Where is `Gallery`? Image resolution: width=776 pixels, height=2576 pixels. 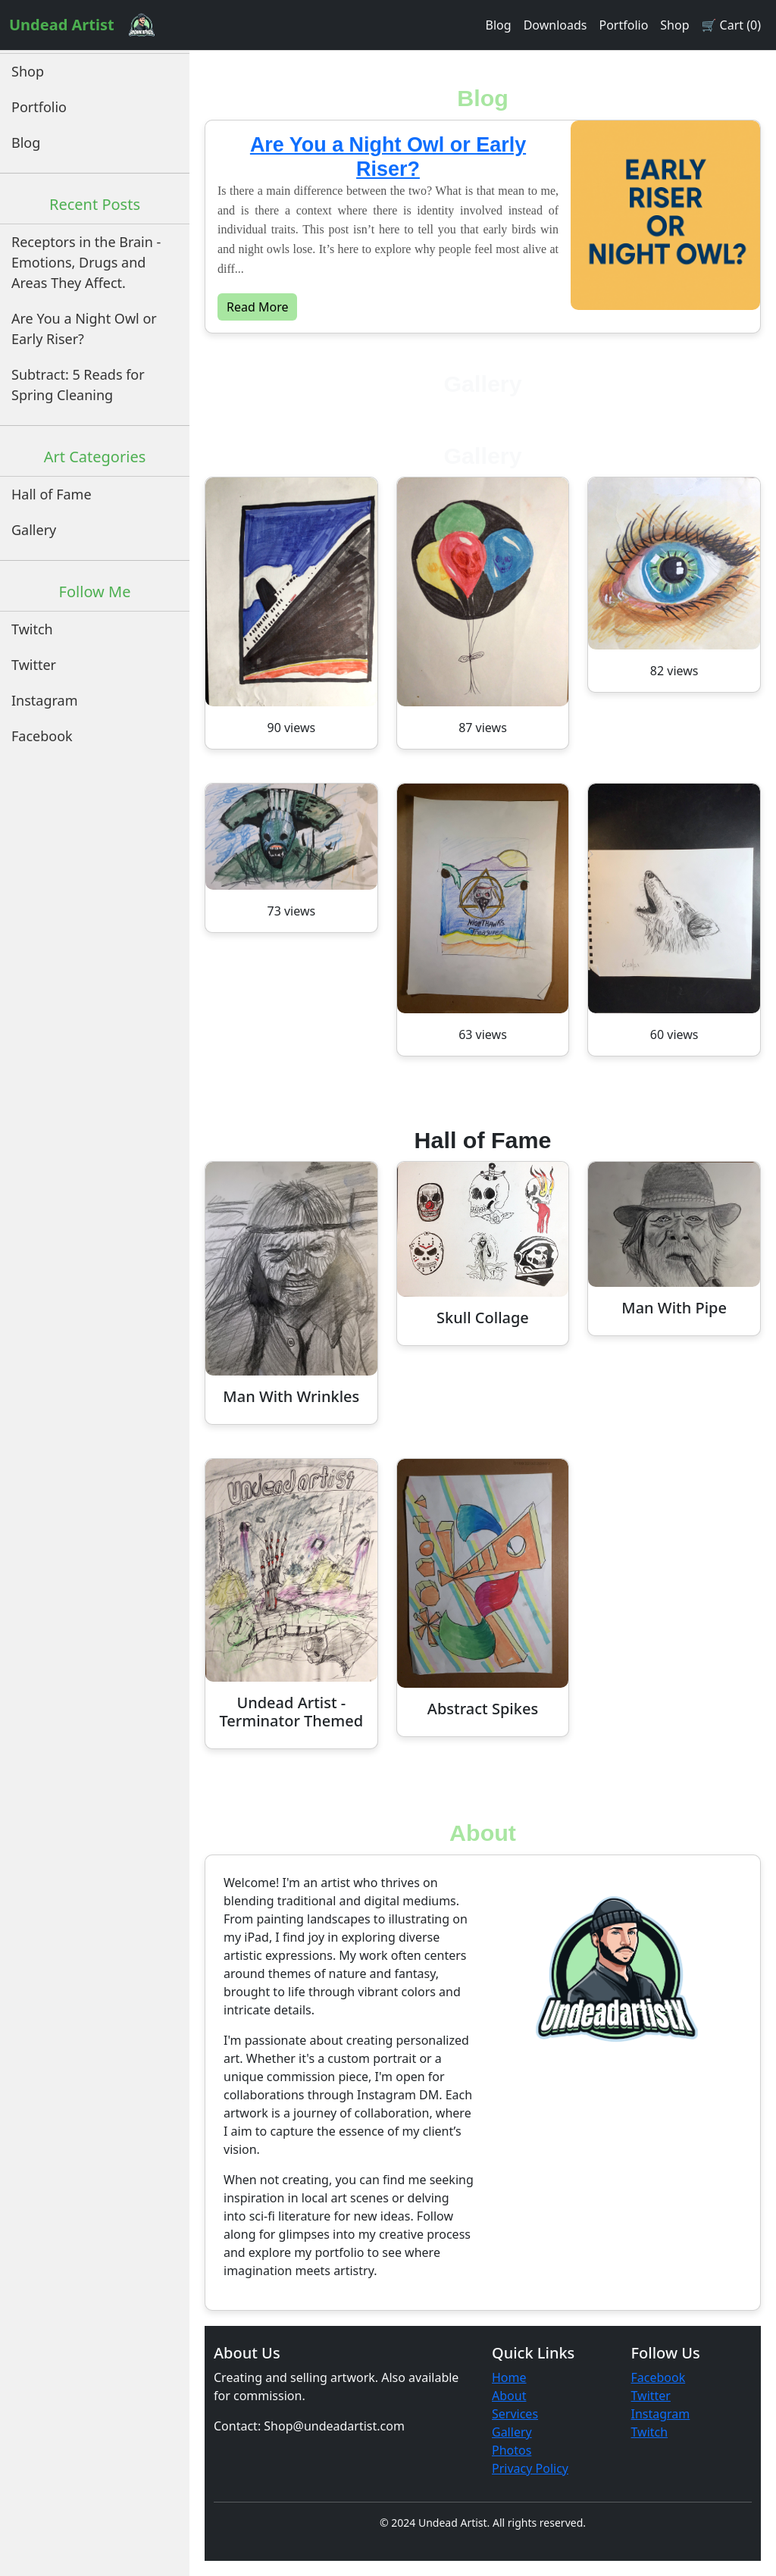
Gallery is located at coordinates (33, 530).